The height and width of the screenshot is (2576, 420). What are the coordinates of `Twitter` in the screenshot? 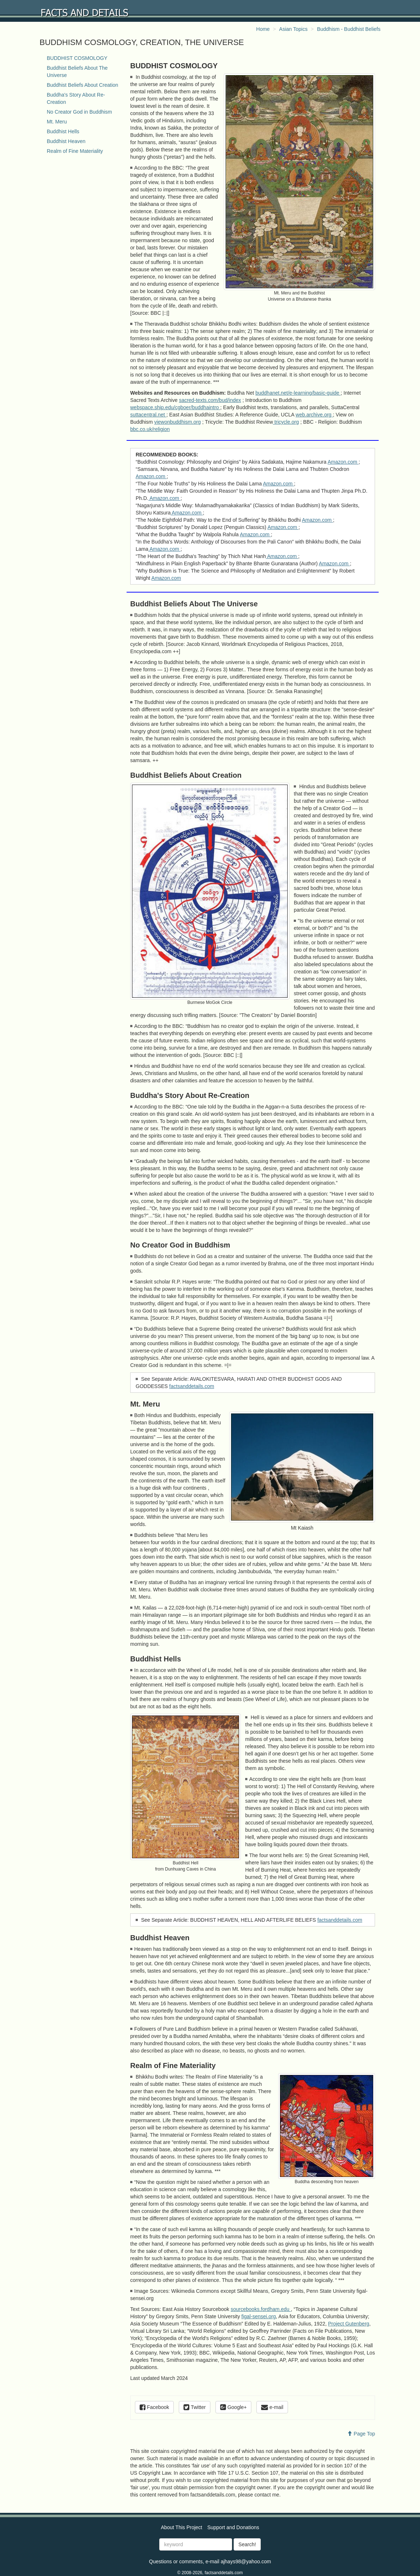 It's located at (195, 2407).